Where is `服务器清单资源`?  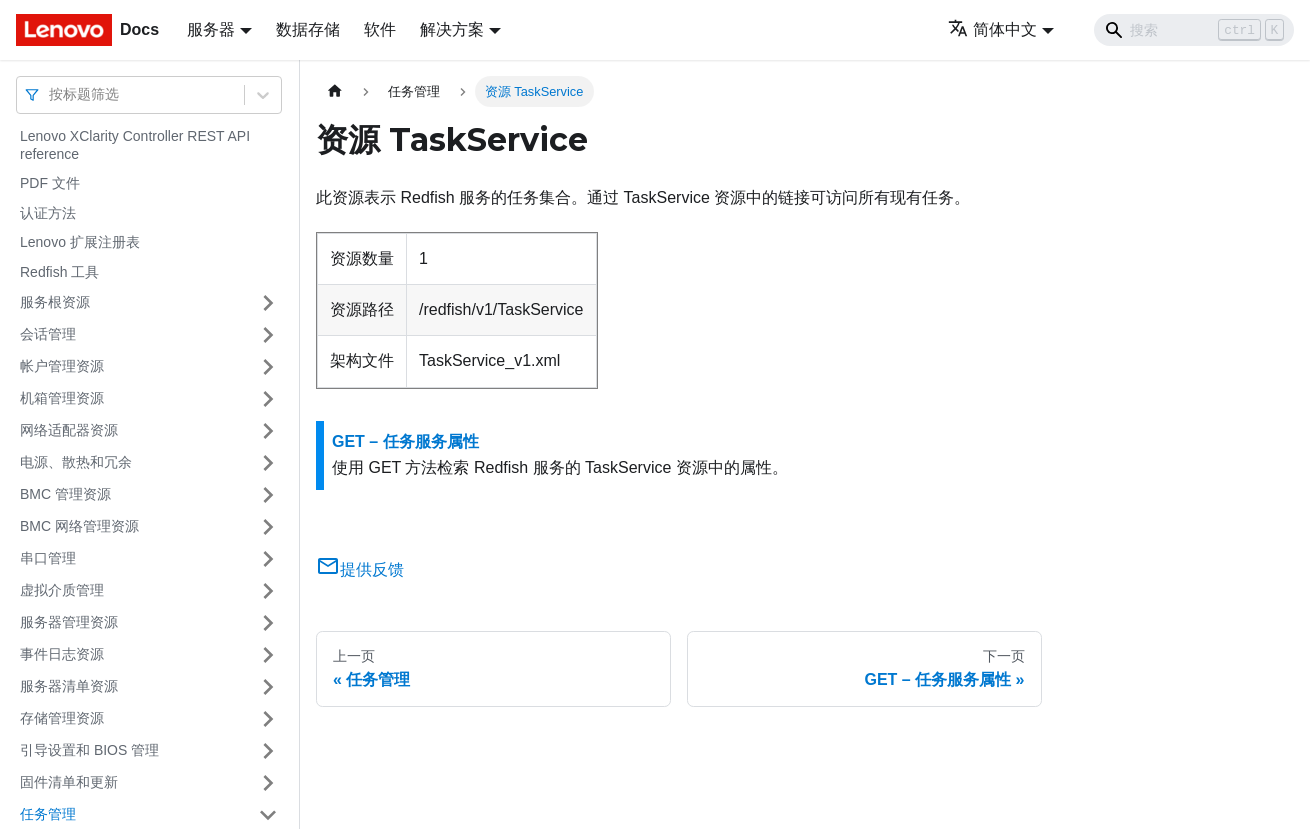 服务器清单资源 is located at coordinates (69, 686).